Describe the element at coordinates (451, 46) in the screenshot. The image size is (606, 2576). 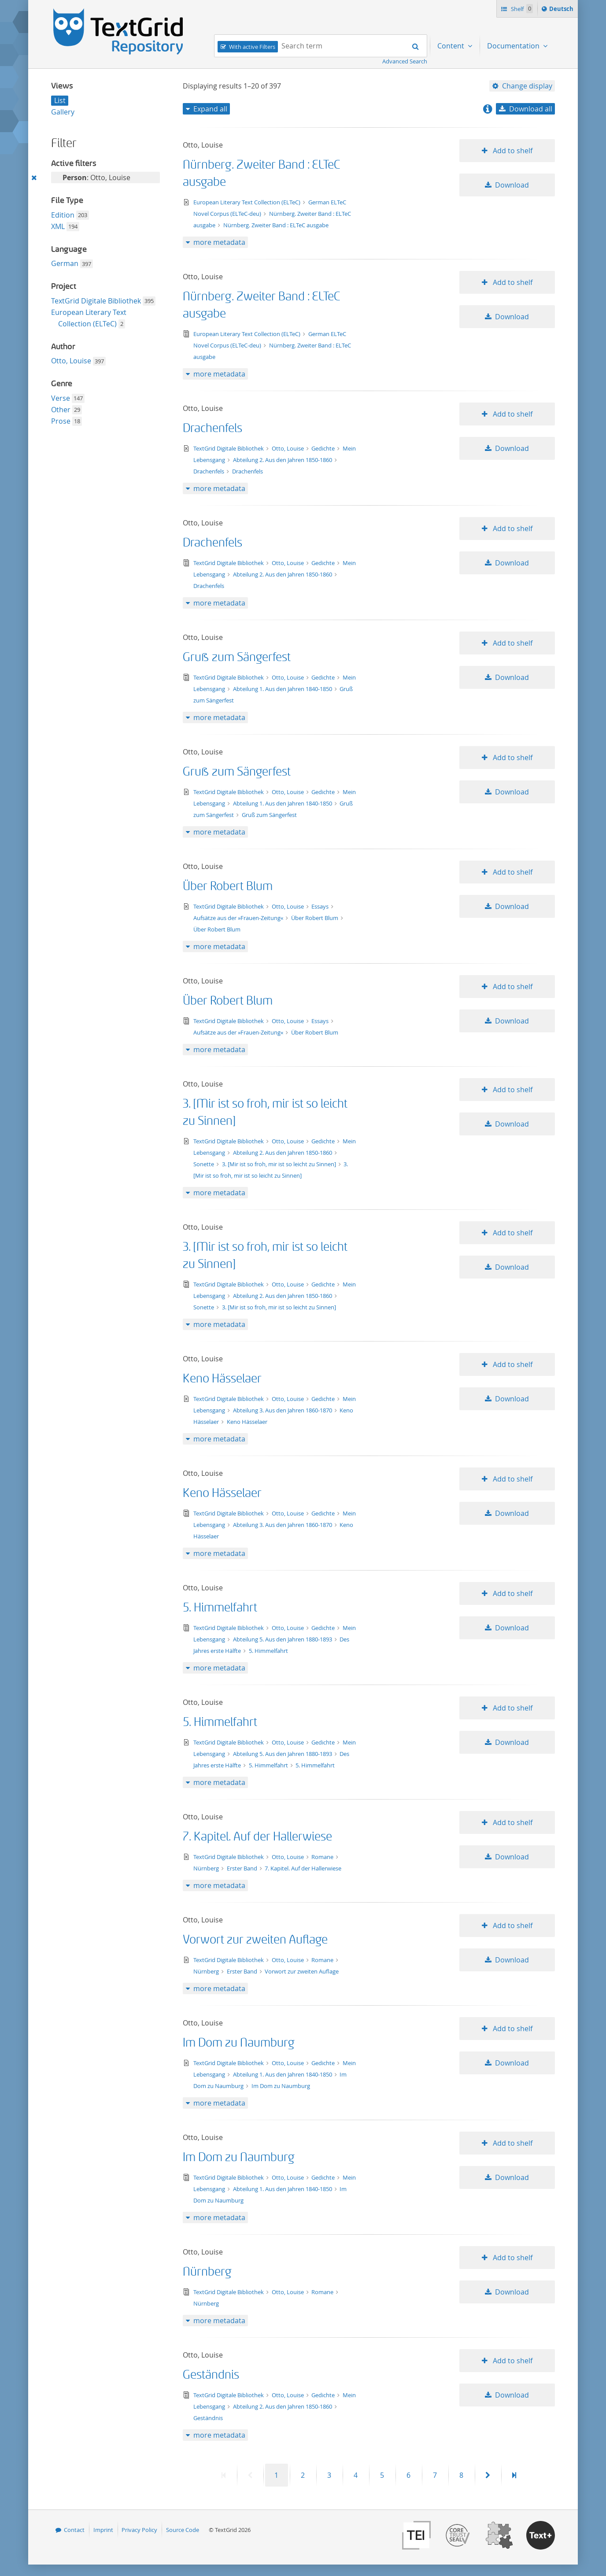
I see `Content [menuitem]` at that location.